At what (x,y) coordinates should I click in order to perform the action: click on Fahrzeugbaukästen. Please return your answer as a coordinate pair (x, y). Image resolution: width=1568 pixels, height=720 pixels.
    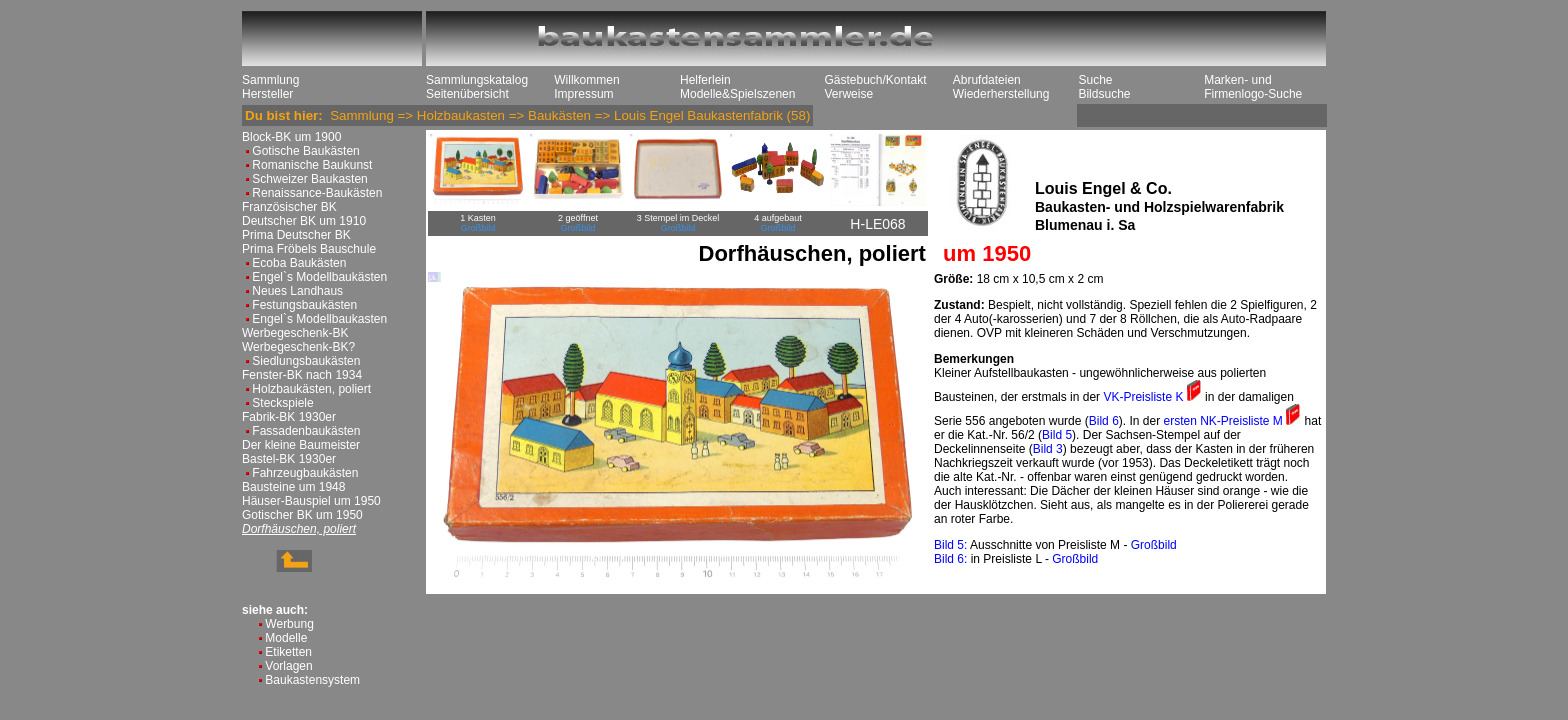
    Looking at the image, I should click on (305, 473).